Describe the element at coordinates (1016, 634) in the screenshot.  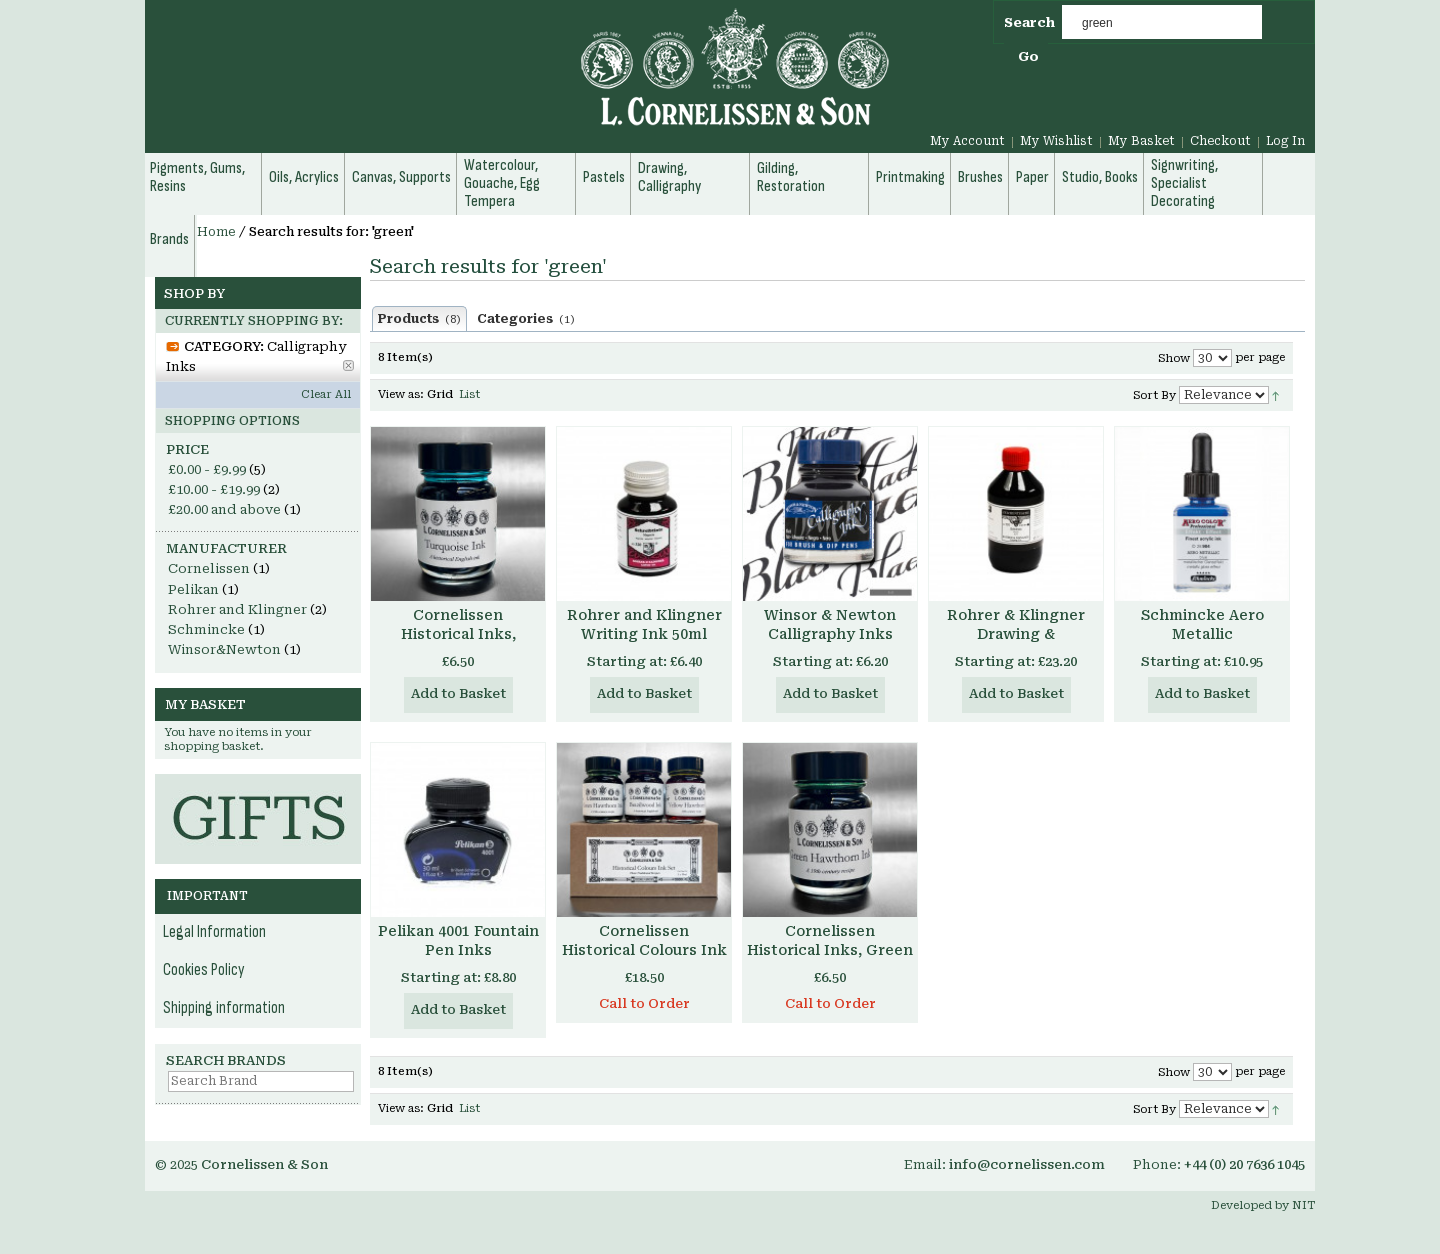
I see `Rohrer & Klingner Drawing & Calligraphy Ink 250ml` at that location.